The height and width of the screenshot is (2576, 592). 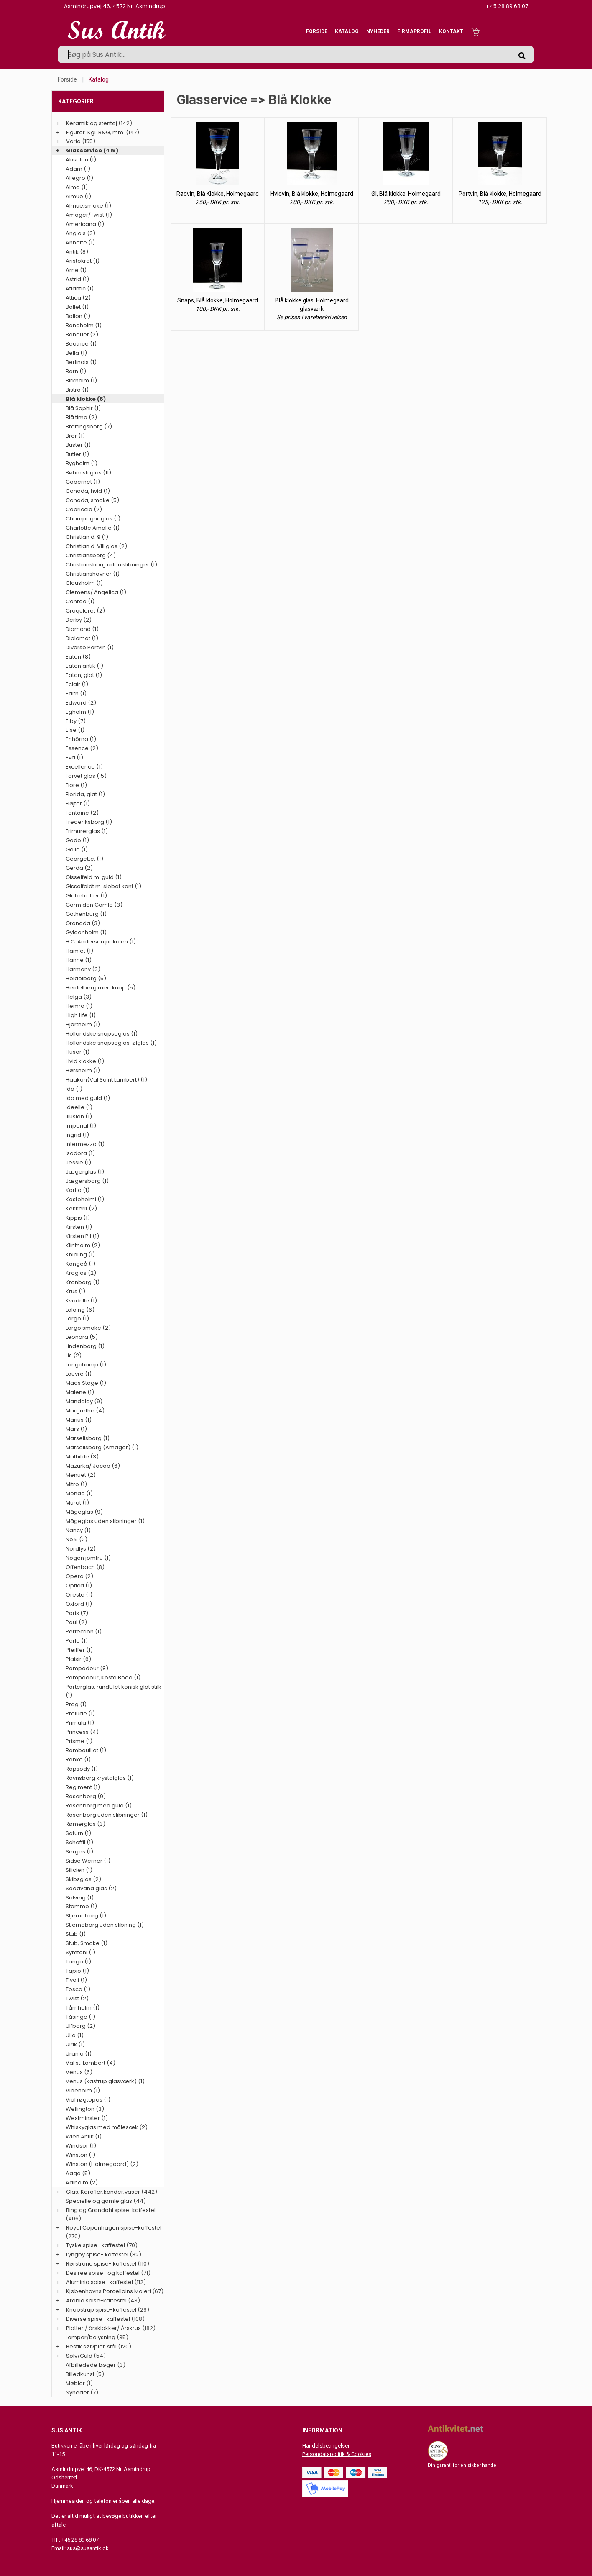 What do you see at coordinates (96, 546) in the screenshot?
I see `Christian d. VIII glas (2)` at bounding box center [96, 546].